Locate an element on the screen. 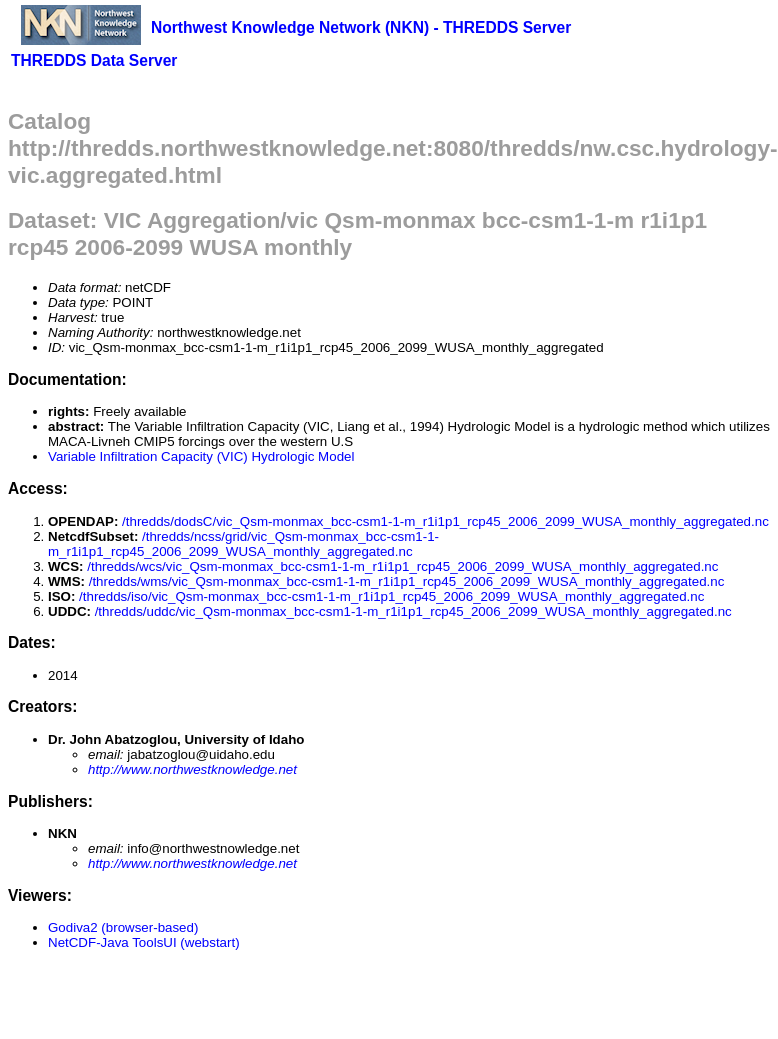 This screenshot has height=1039, width=778. /thredds/iso/vic_Qsm-monmax_bcc-csm1-1-m_r1i1p1_rcp45_2006_2099_WUSA_monthly_aggregated.nc is located at coordinates (391, 596).